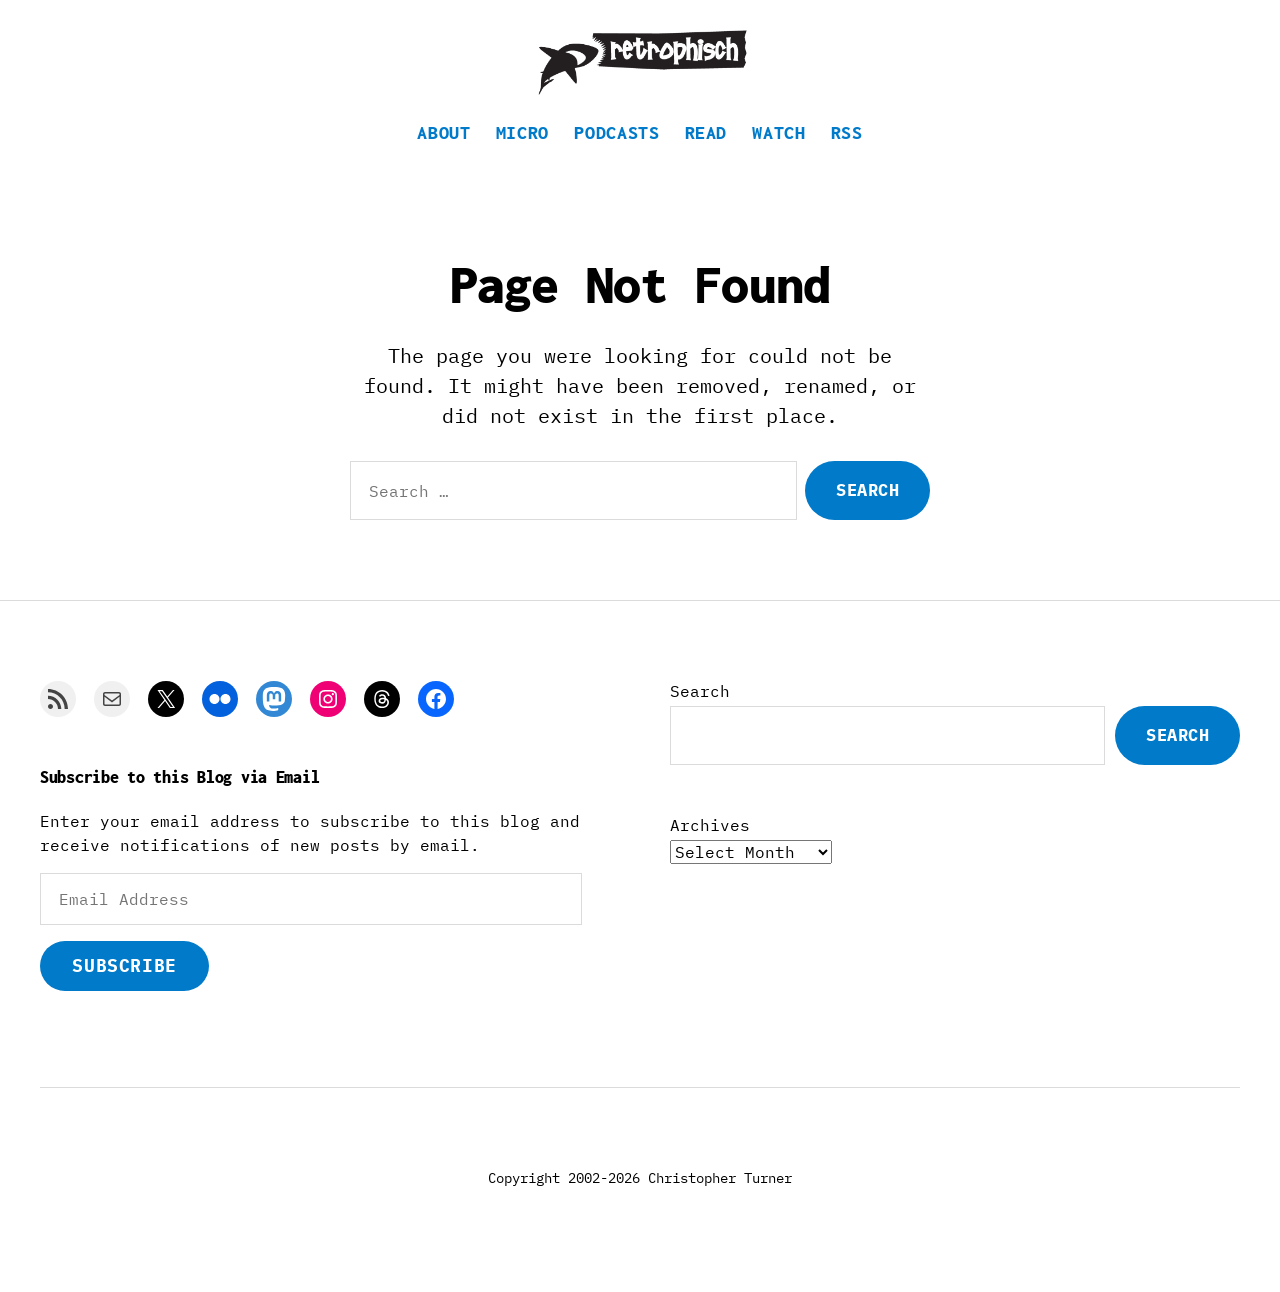  Describe the element at coordinates (616, 155) in the screenshot. I see `Podcasts` at that location.